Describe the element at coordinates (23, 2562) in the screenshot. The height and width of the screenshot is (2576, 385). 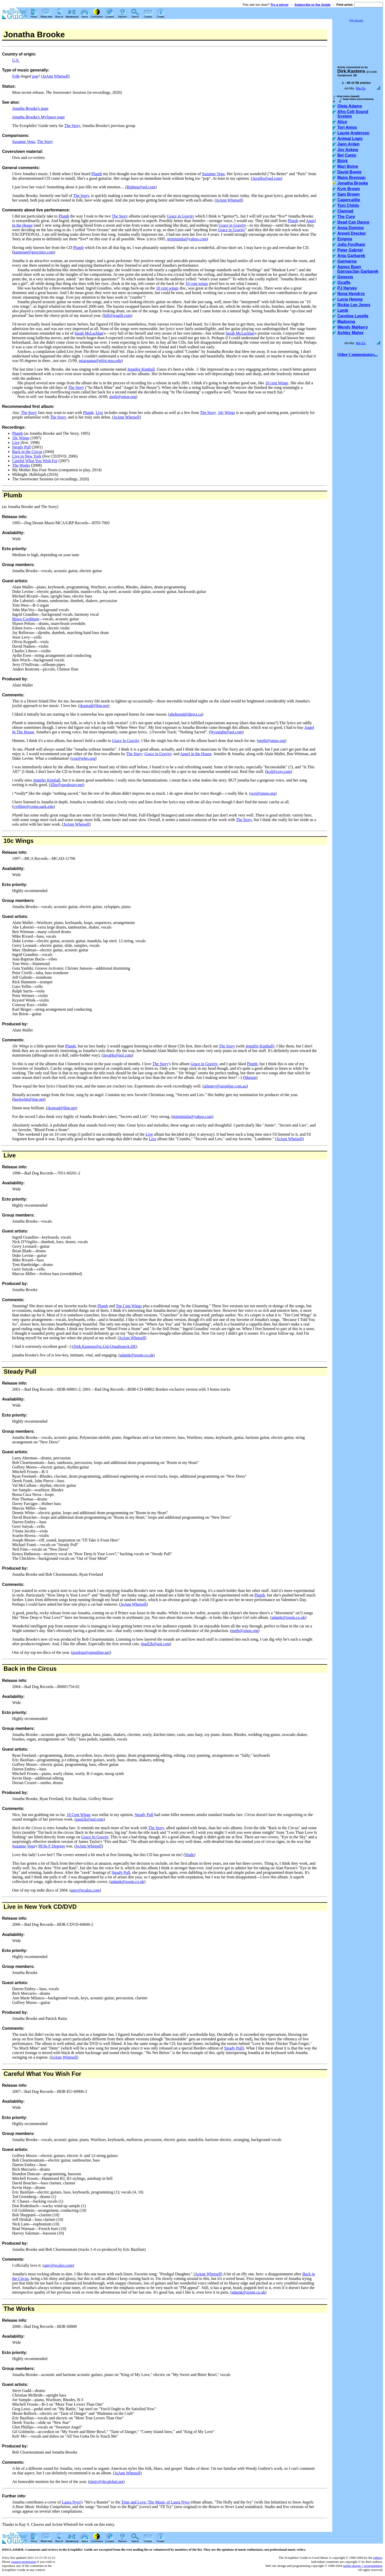
I see `request permission` at that location.